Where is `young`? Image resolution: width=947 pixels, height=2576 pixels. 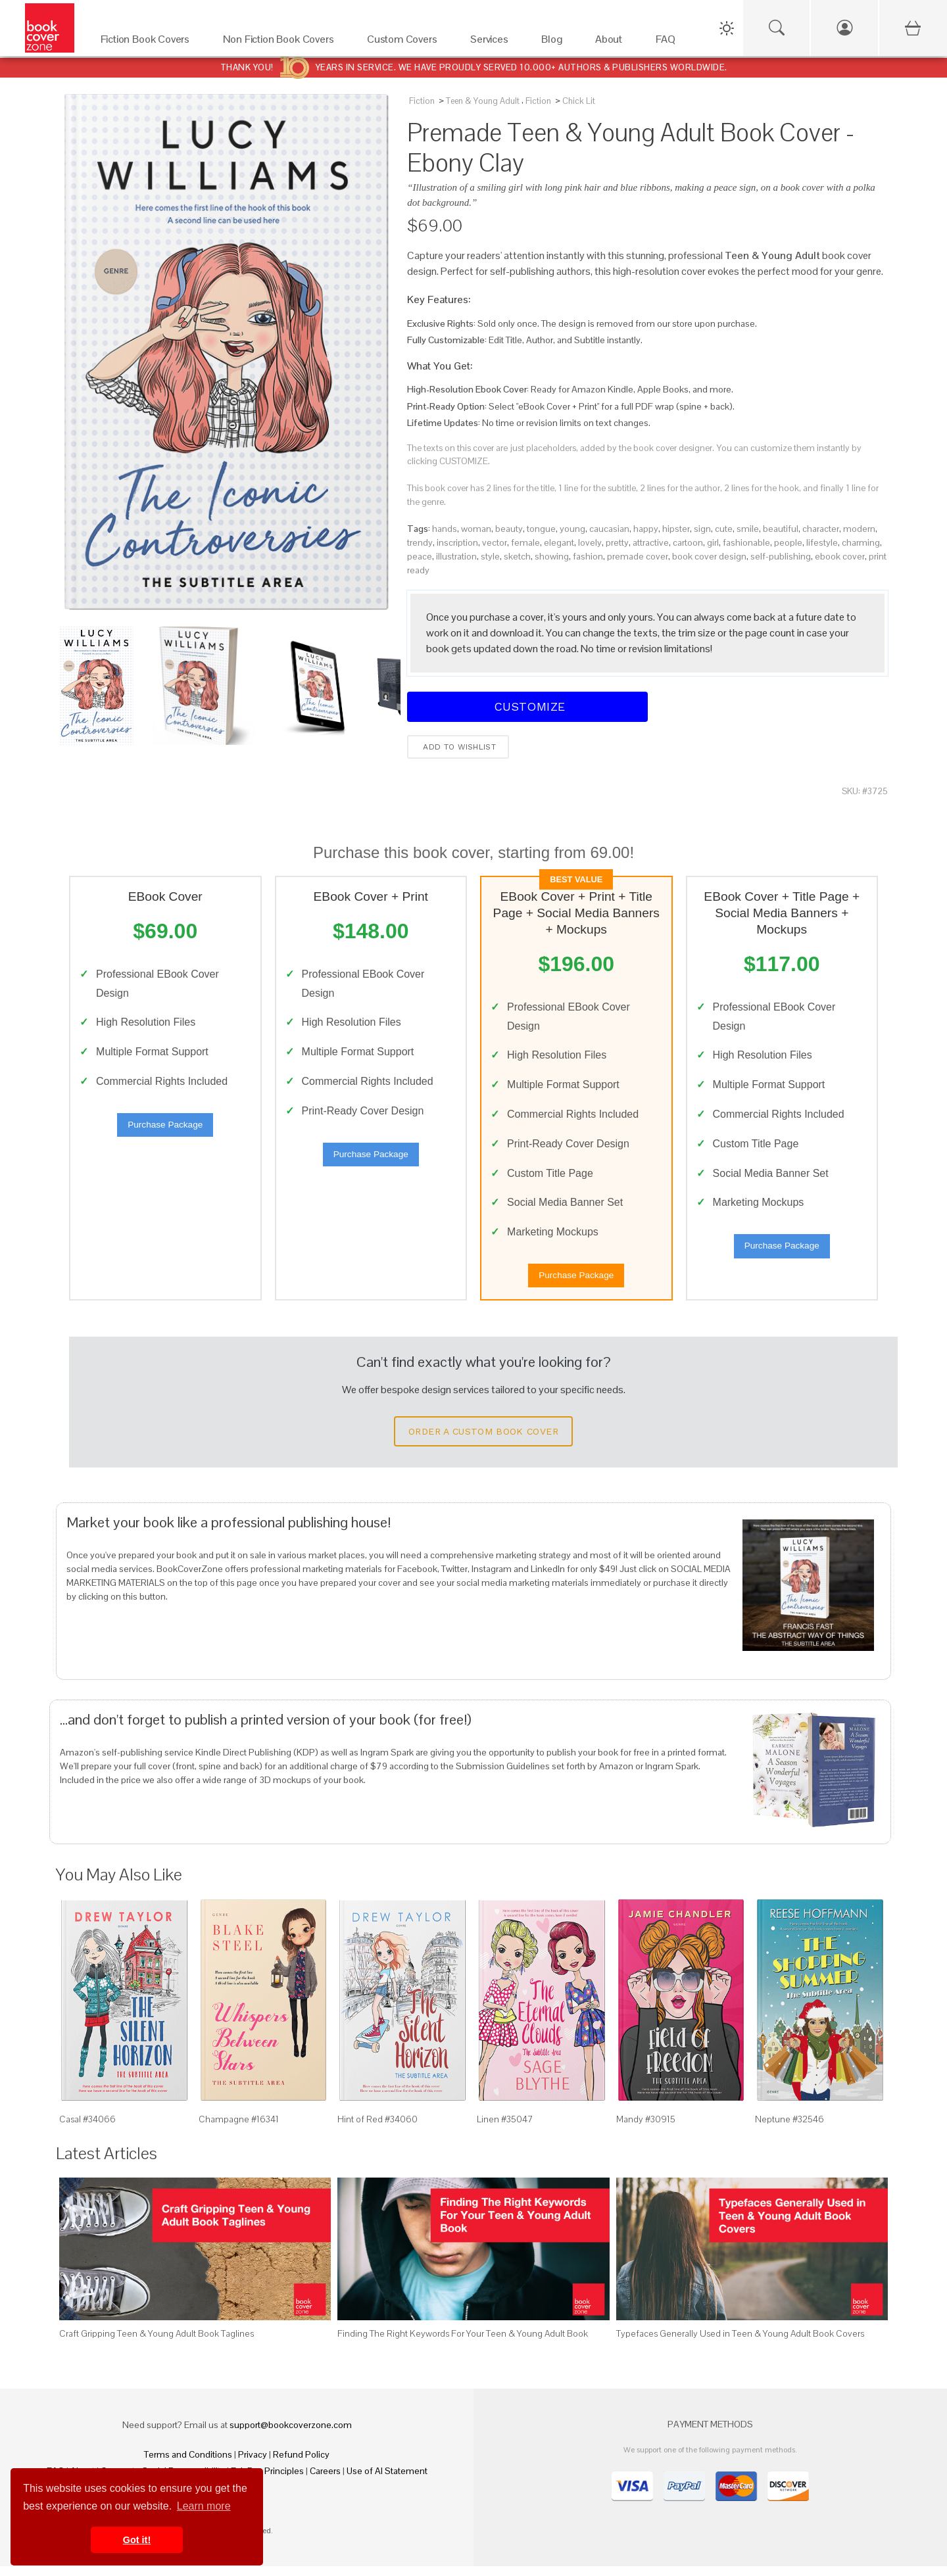 young is located at coordinates (572, 529).